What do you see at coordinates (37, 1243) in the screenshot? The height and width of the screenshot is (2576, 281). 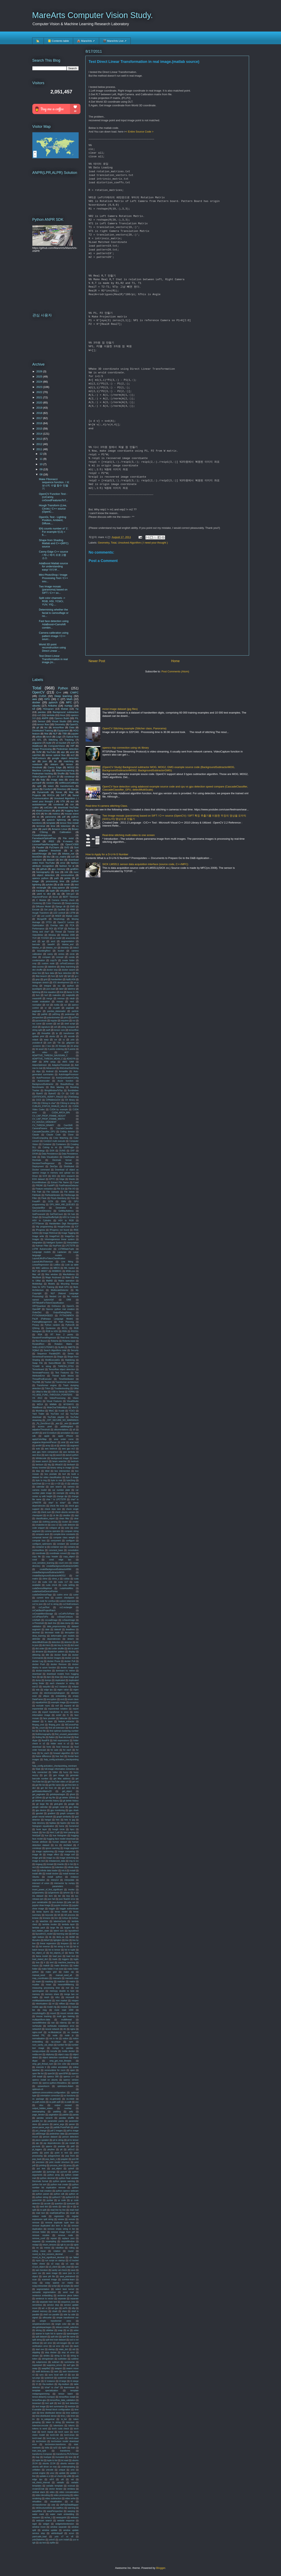 I see `Integration` at bounding box center [37, 1243].